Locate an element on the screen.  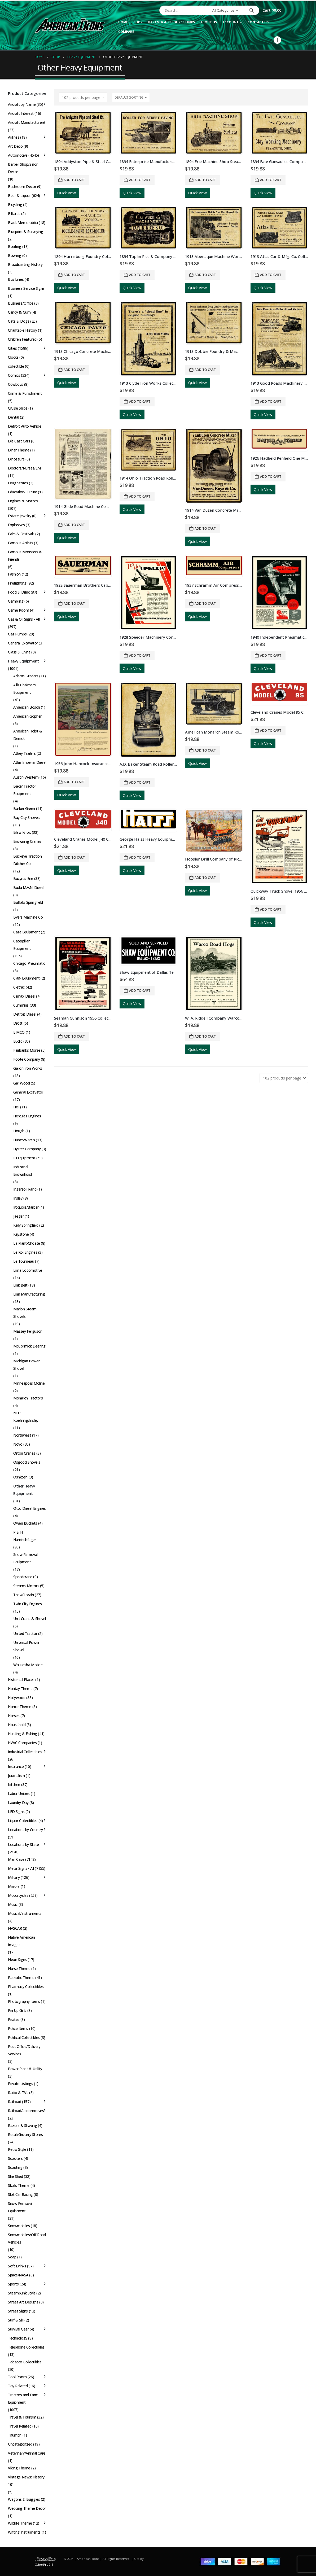
Skulls Theme is located at coordinates (18, 2185).